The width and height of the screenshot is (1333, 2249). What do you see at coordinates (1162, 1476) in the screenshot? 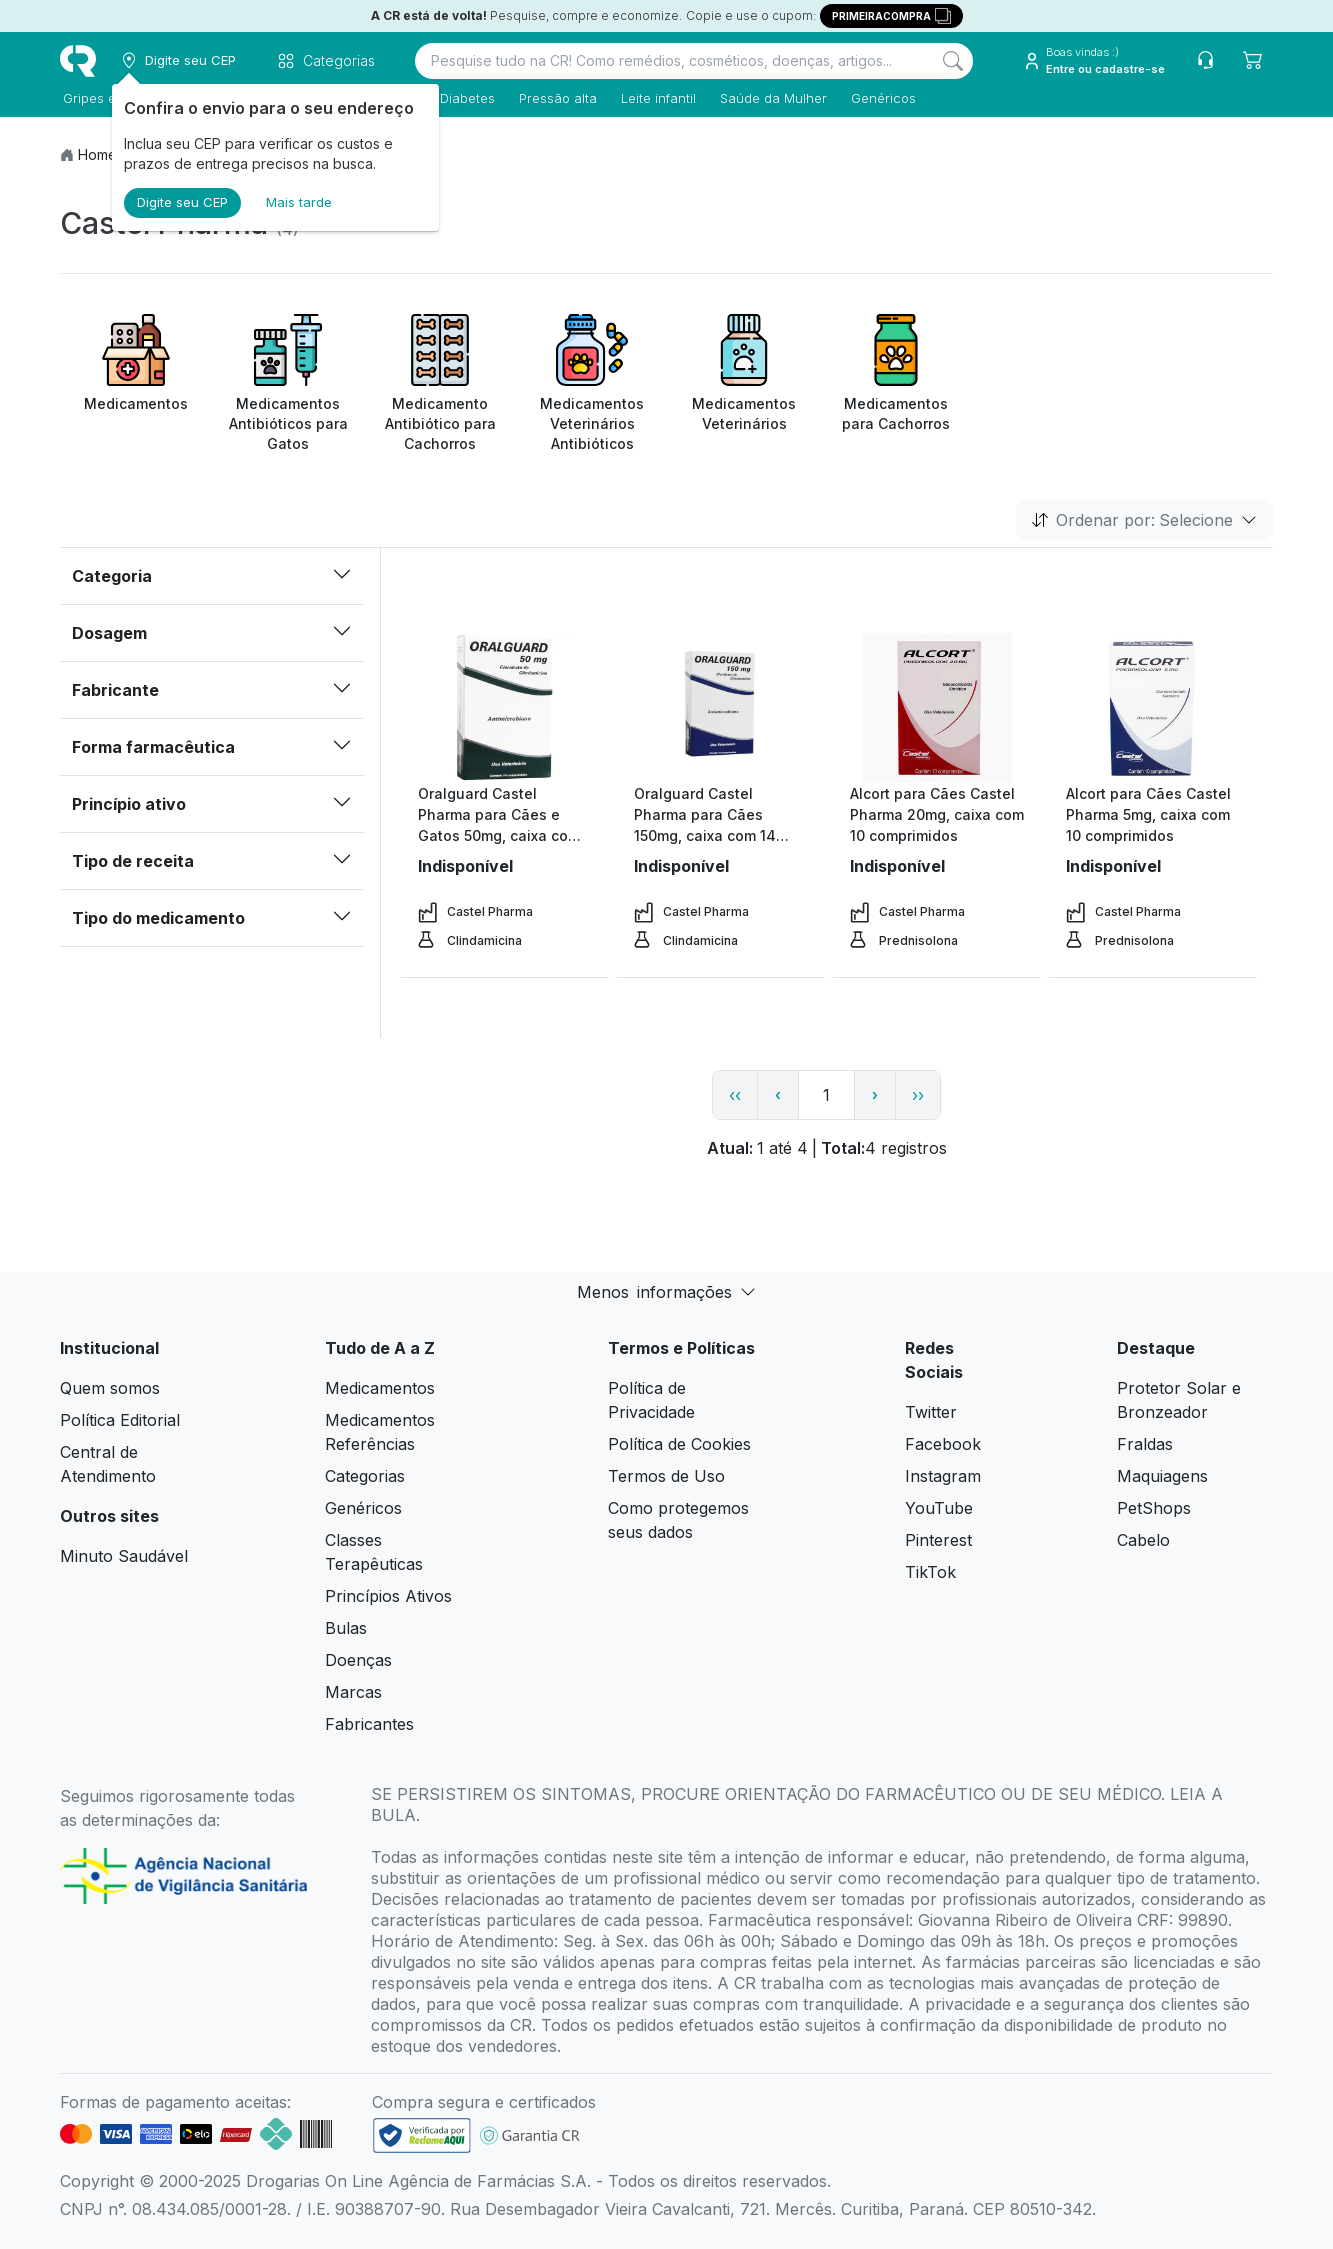
I see `Maquiagens` at bounding box center [1162, 1476].